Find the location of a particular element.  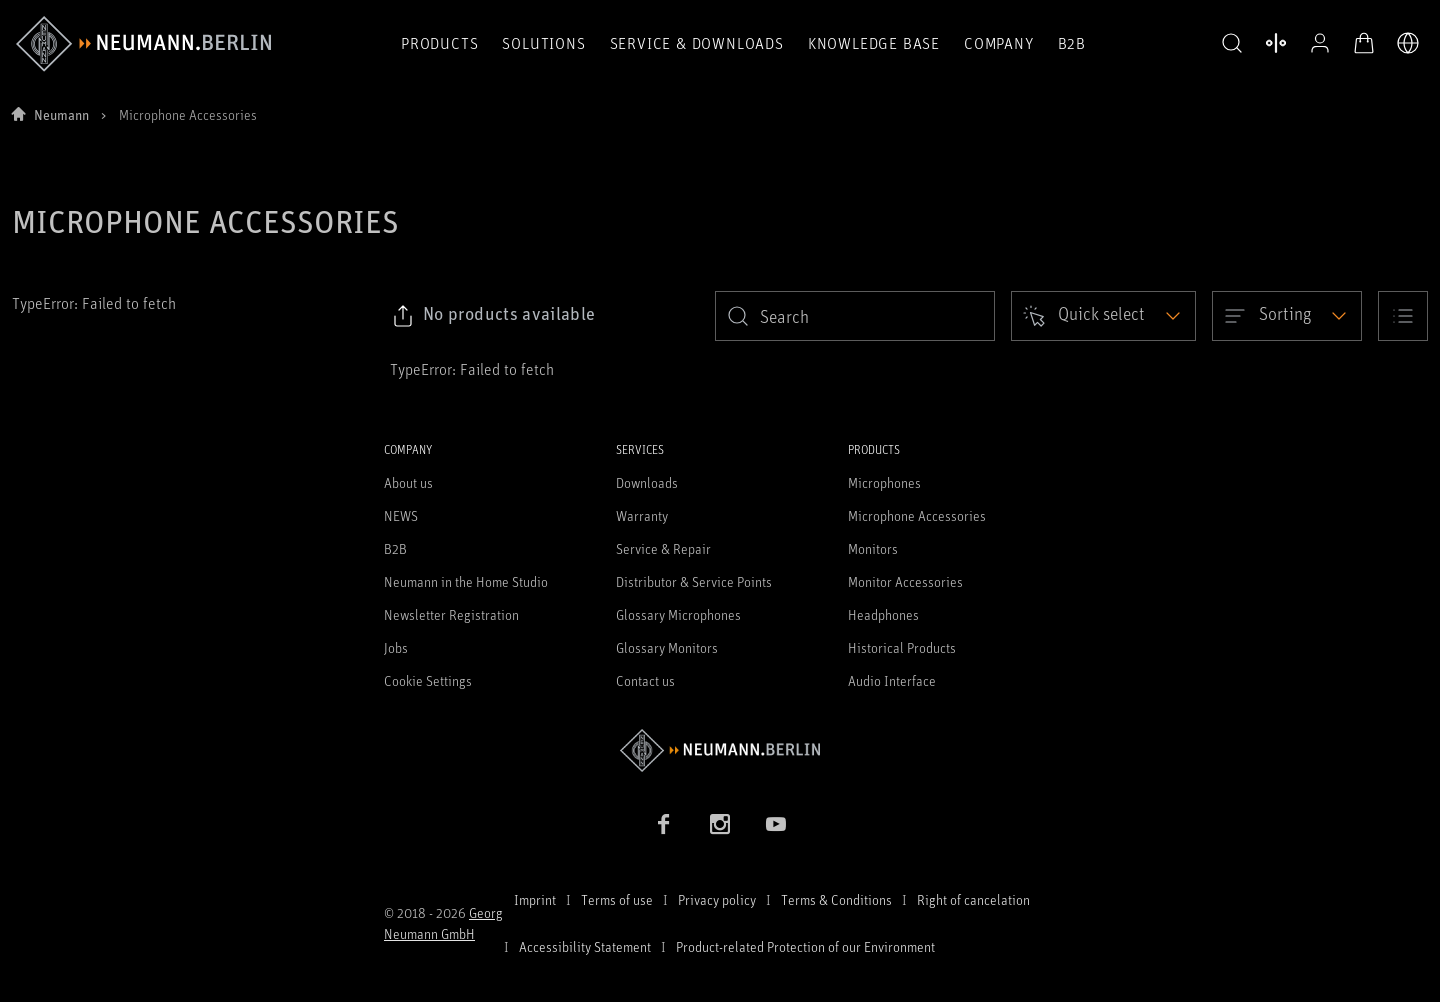

Microphones is located at coordinates (884, 482).